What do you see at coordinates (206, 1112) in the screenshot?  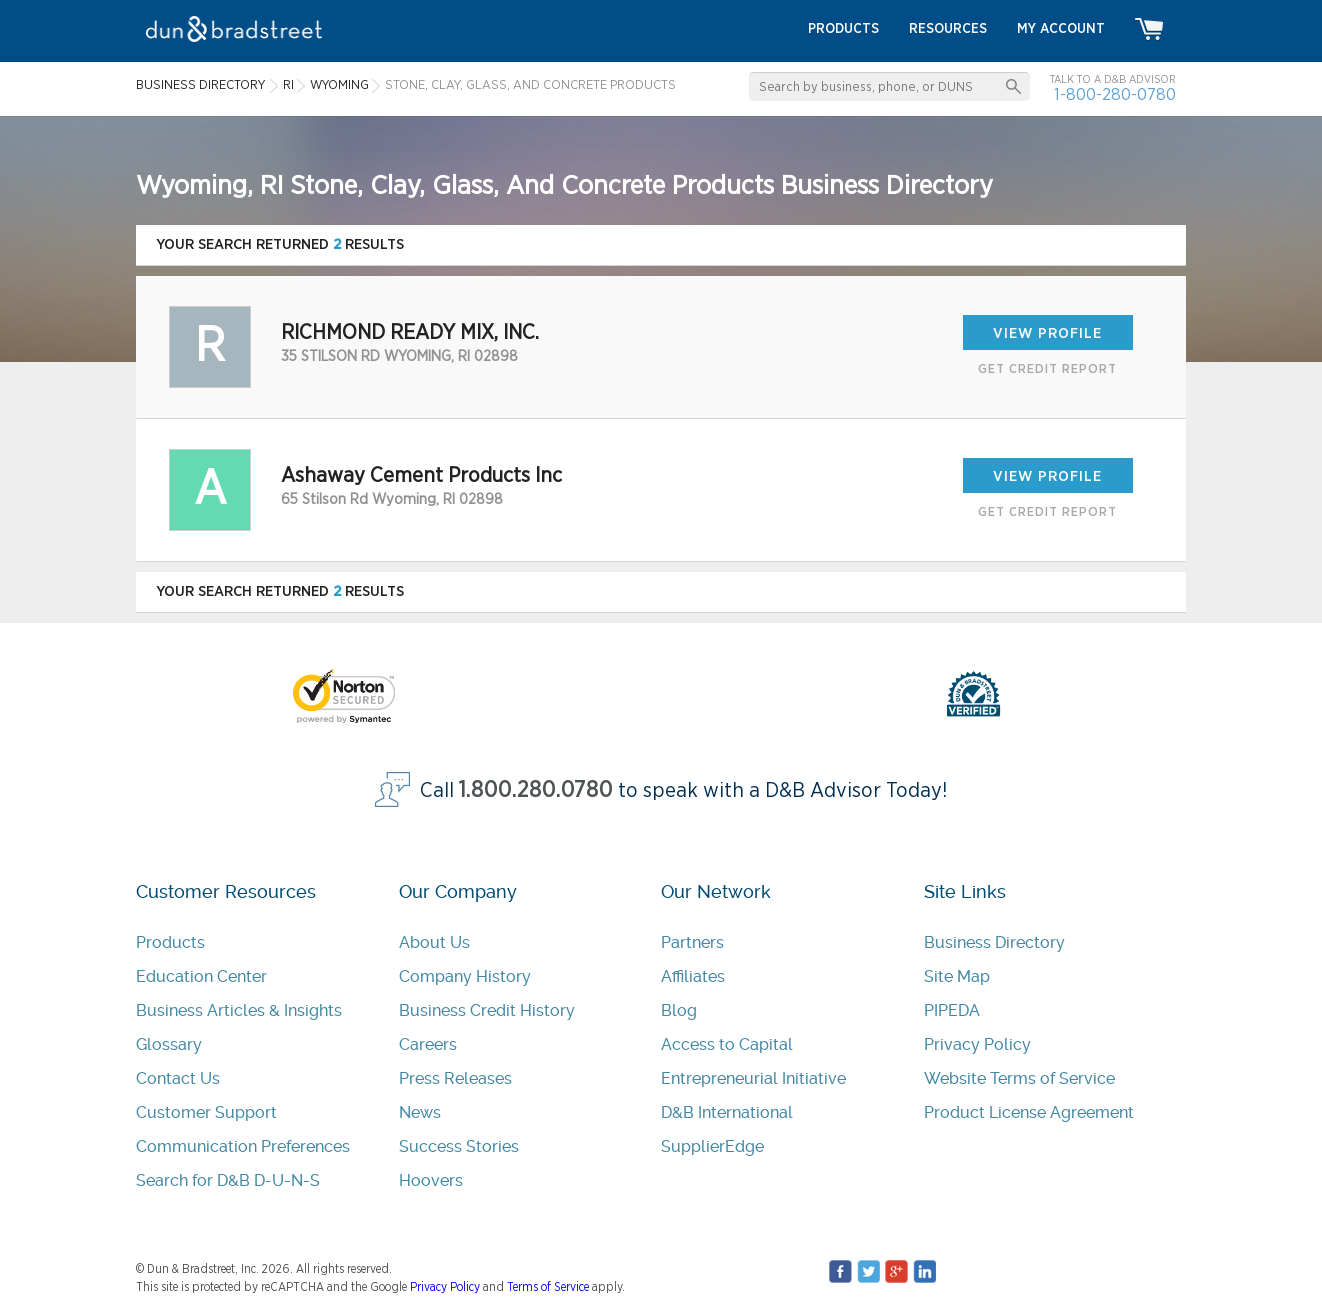 I see `Customer Support` at bounding box center [206, 1112].